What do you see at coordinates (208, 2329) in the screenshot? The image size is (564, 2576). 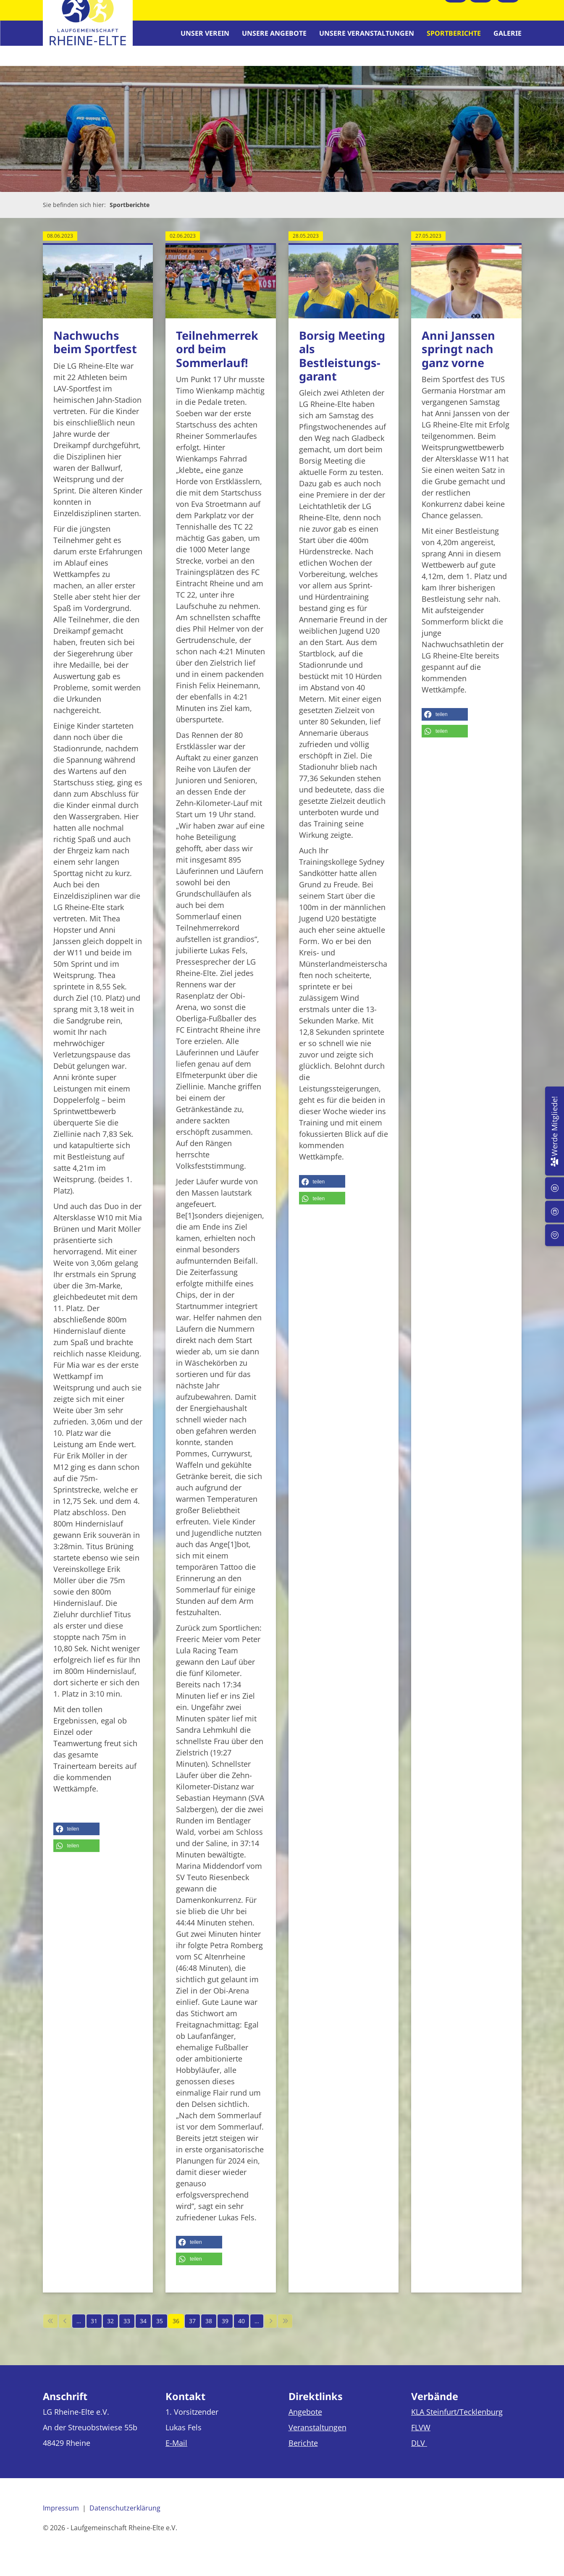 I see `38 [Seite 38]` at bounding box center [208, 2329].